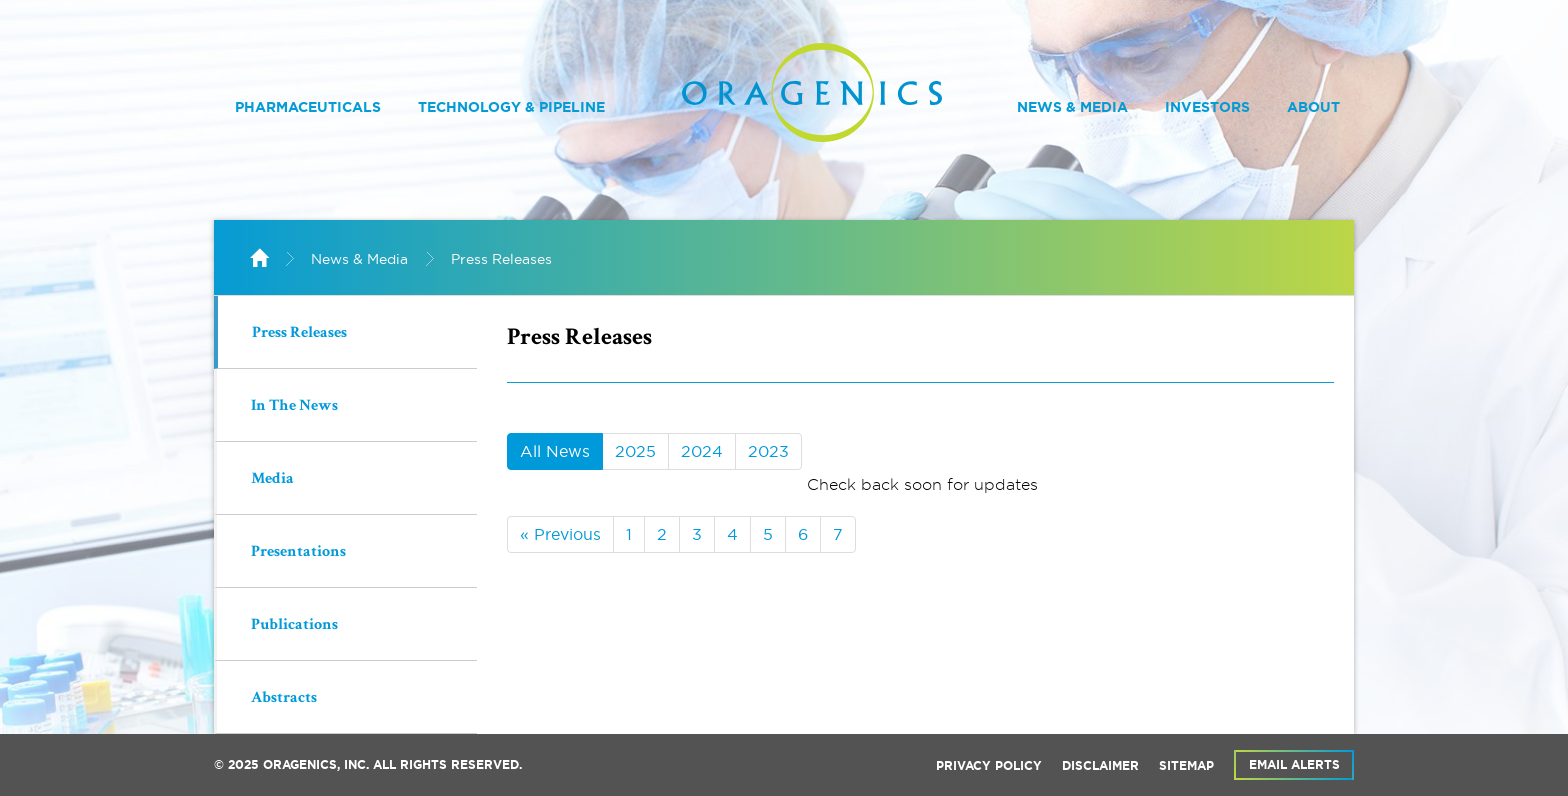 The height and width of the screenshot is (796, 1568). I want to click on Sitemap, so click(1186, 766).